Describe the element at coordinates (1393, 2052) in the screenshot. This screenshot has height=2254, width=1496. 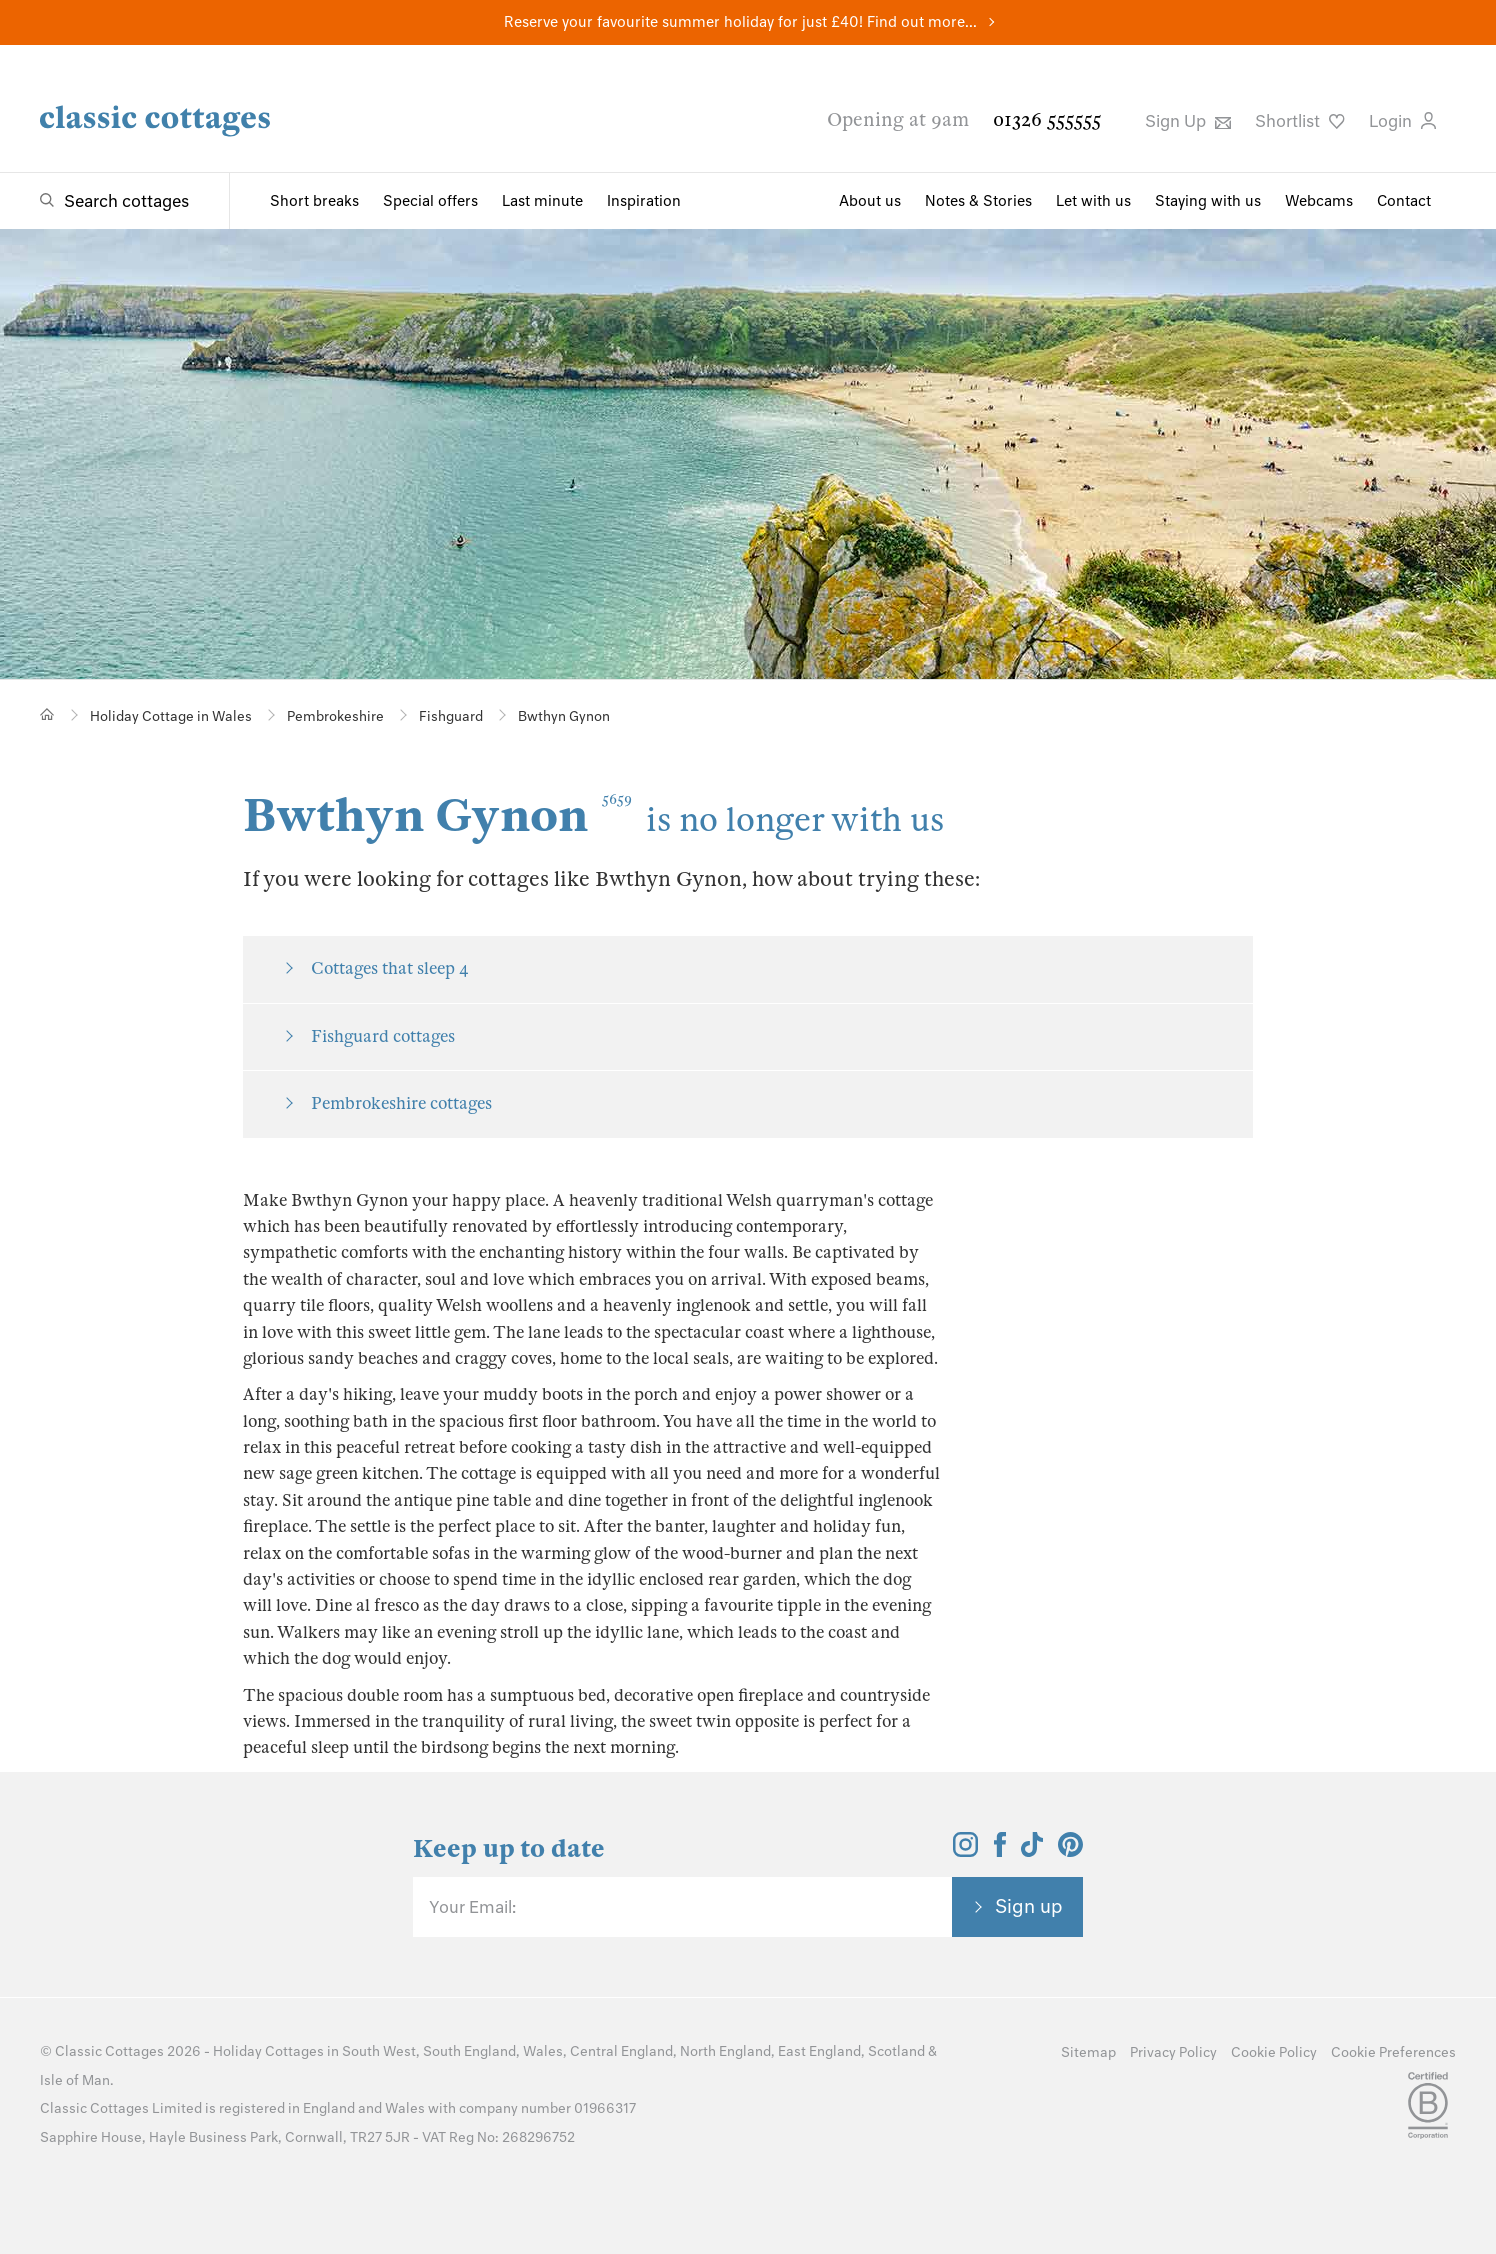
I see `Cookie Preferences` at that location.